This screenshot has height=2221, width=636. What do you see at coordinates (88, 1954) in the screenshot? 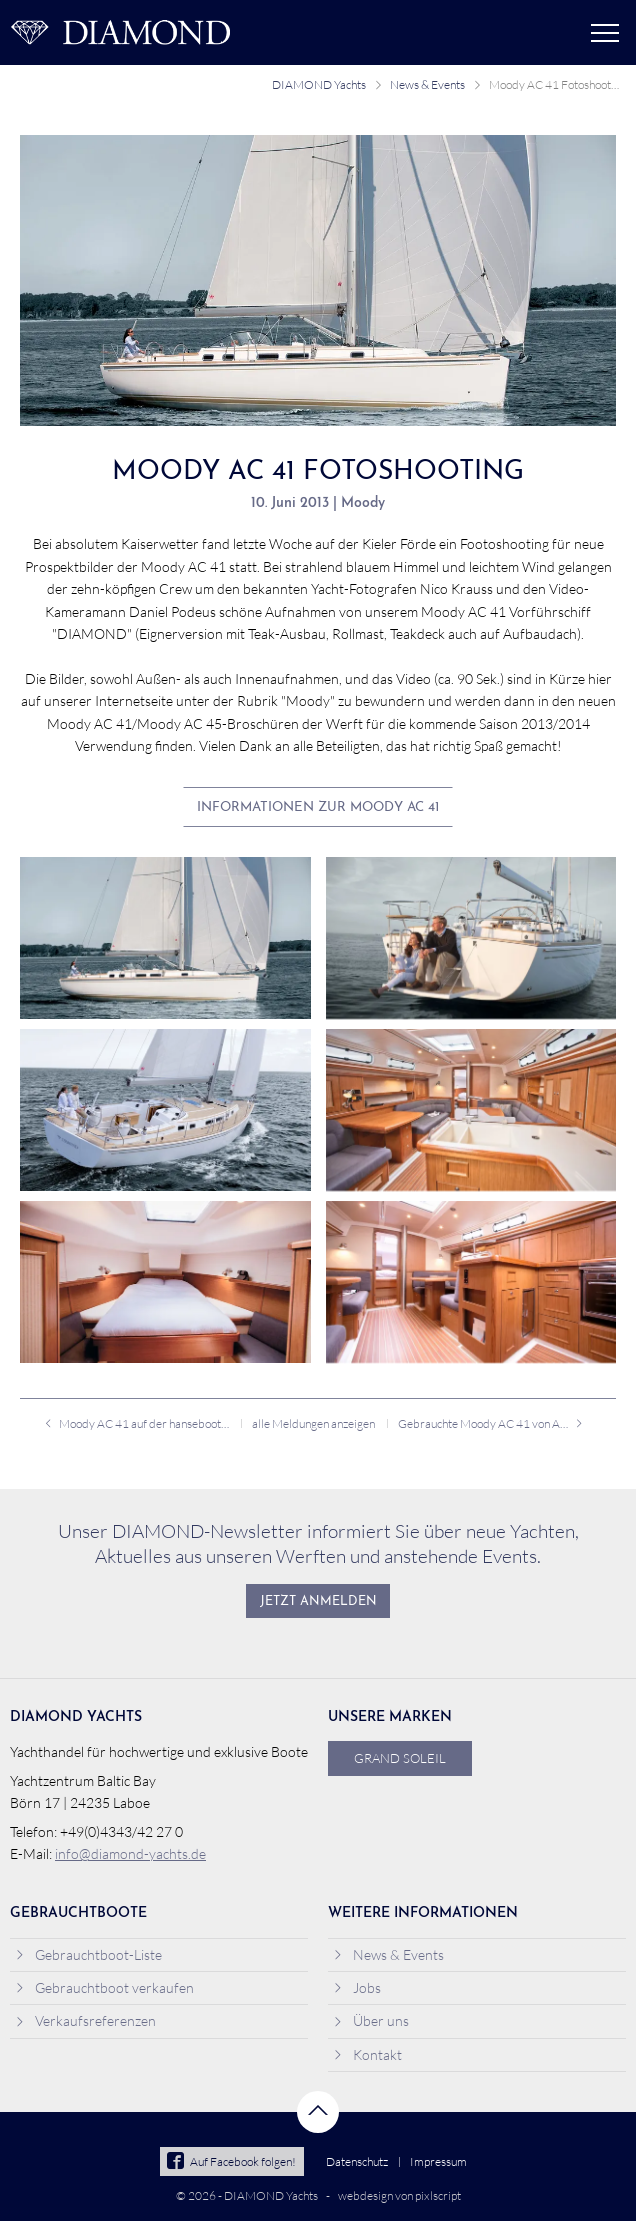
I see `Gebrauchtboot-Liste [menuitem]` at bounding box center [88, 1954].